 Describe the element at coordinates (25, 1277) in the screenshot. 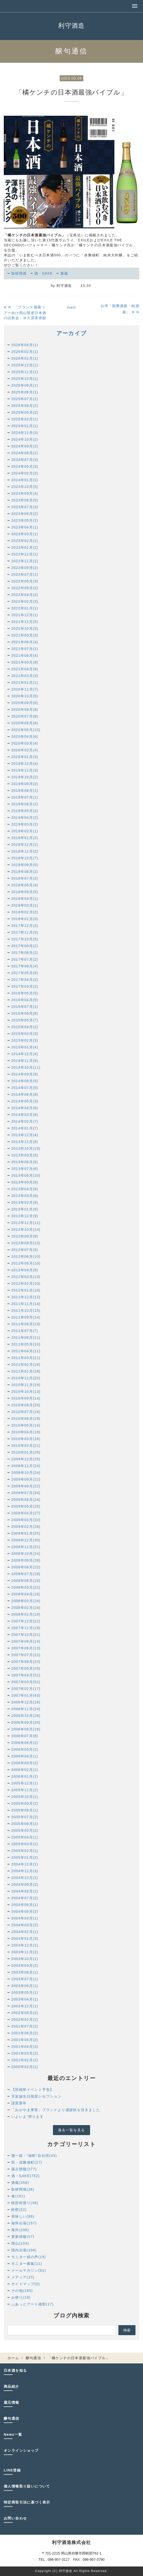

I see `2012年03月(13)` at that location.